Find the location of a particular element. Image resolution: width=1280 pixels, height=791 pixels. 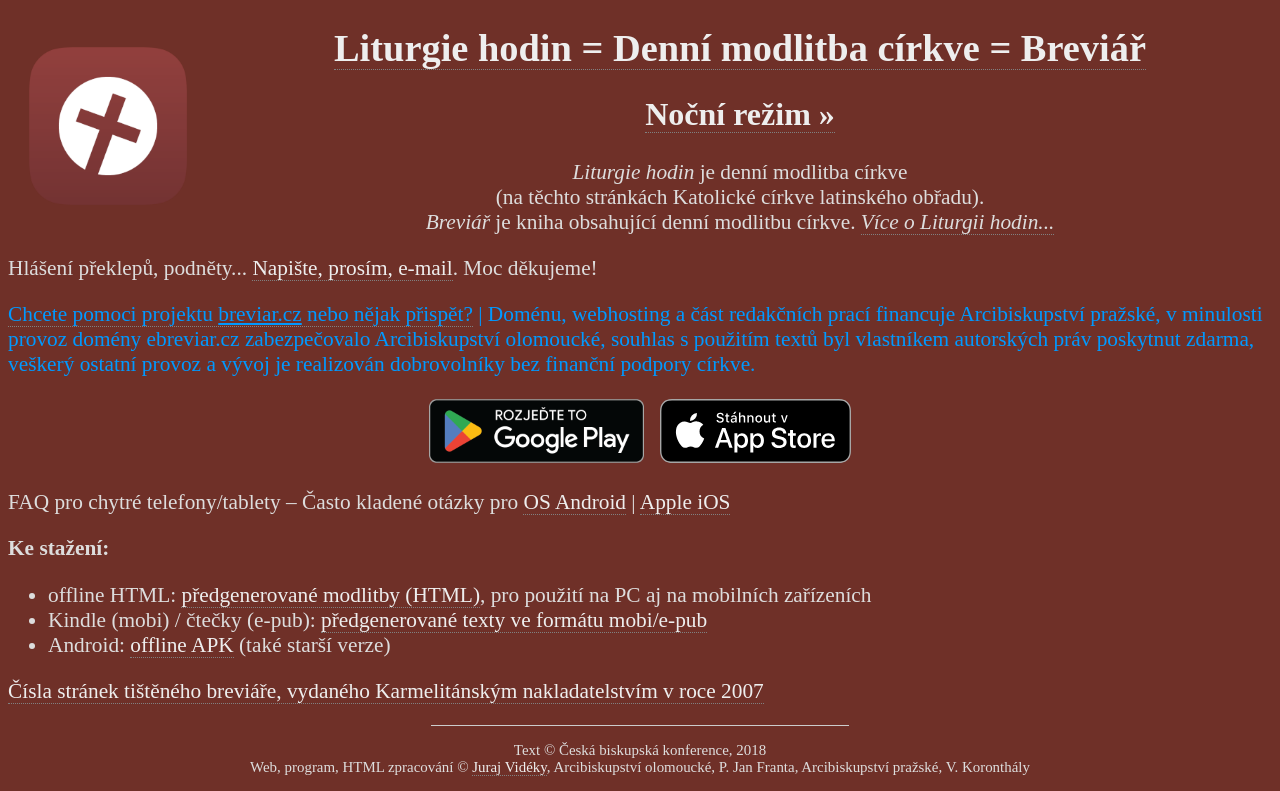

offline APK is located at coordinates (181, 645).